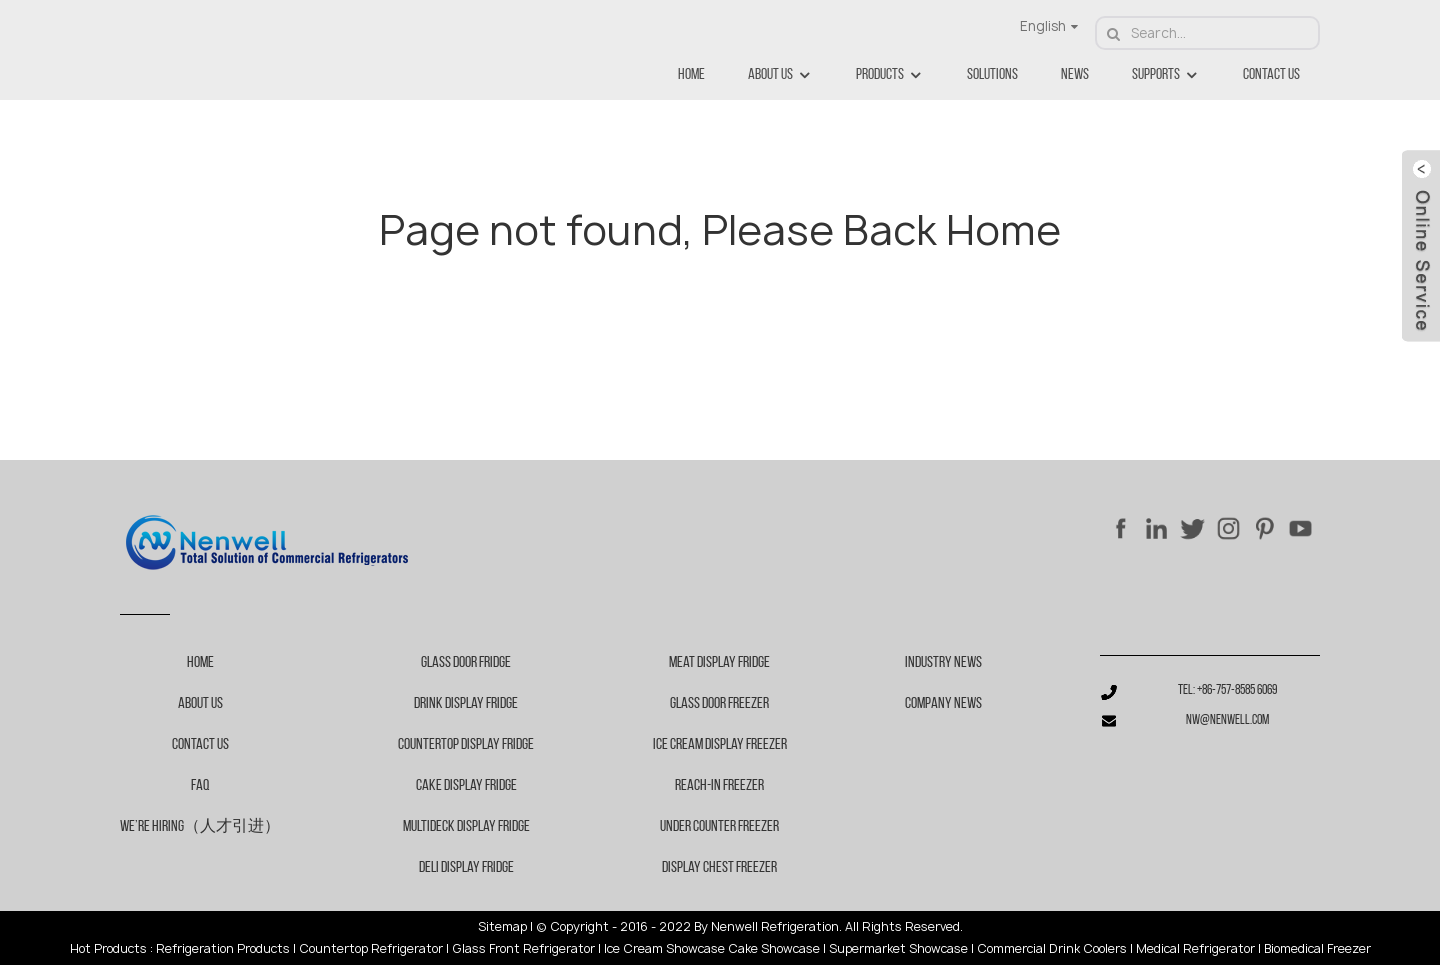 The image size is (1440, 965). What do you see at coordinates (200, 827) in the screenshot?
I see `We’re Hiring（人才引进）` at bounding box center [200, 827].